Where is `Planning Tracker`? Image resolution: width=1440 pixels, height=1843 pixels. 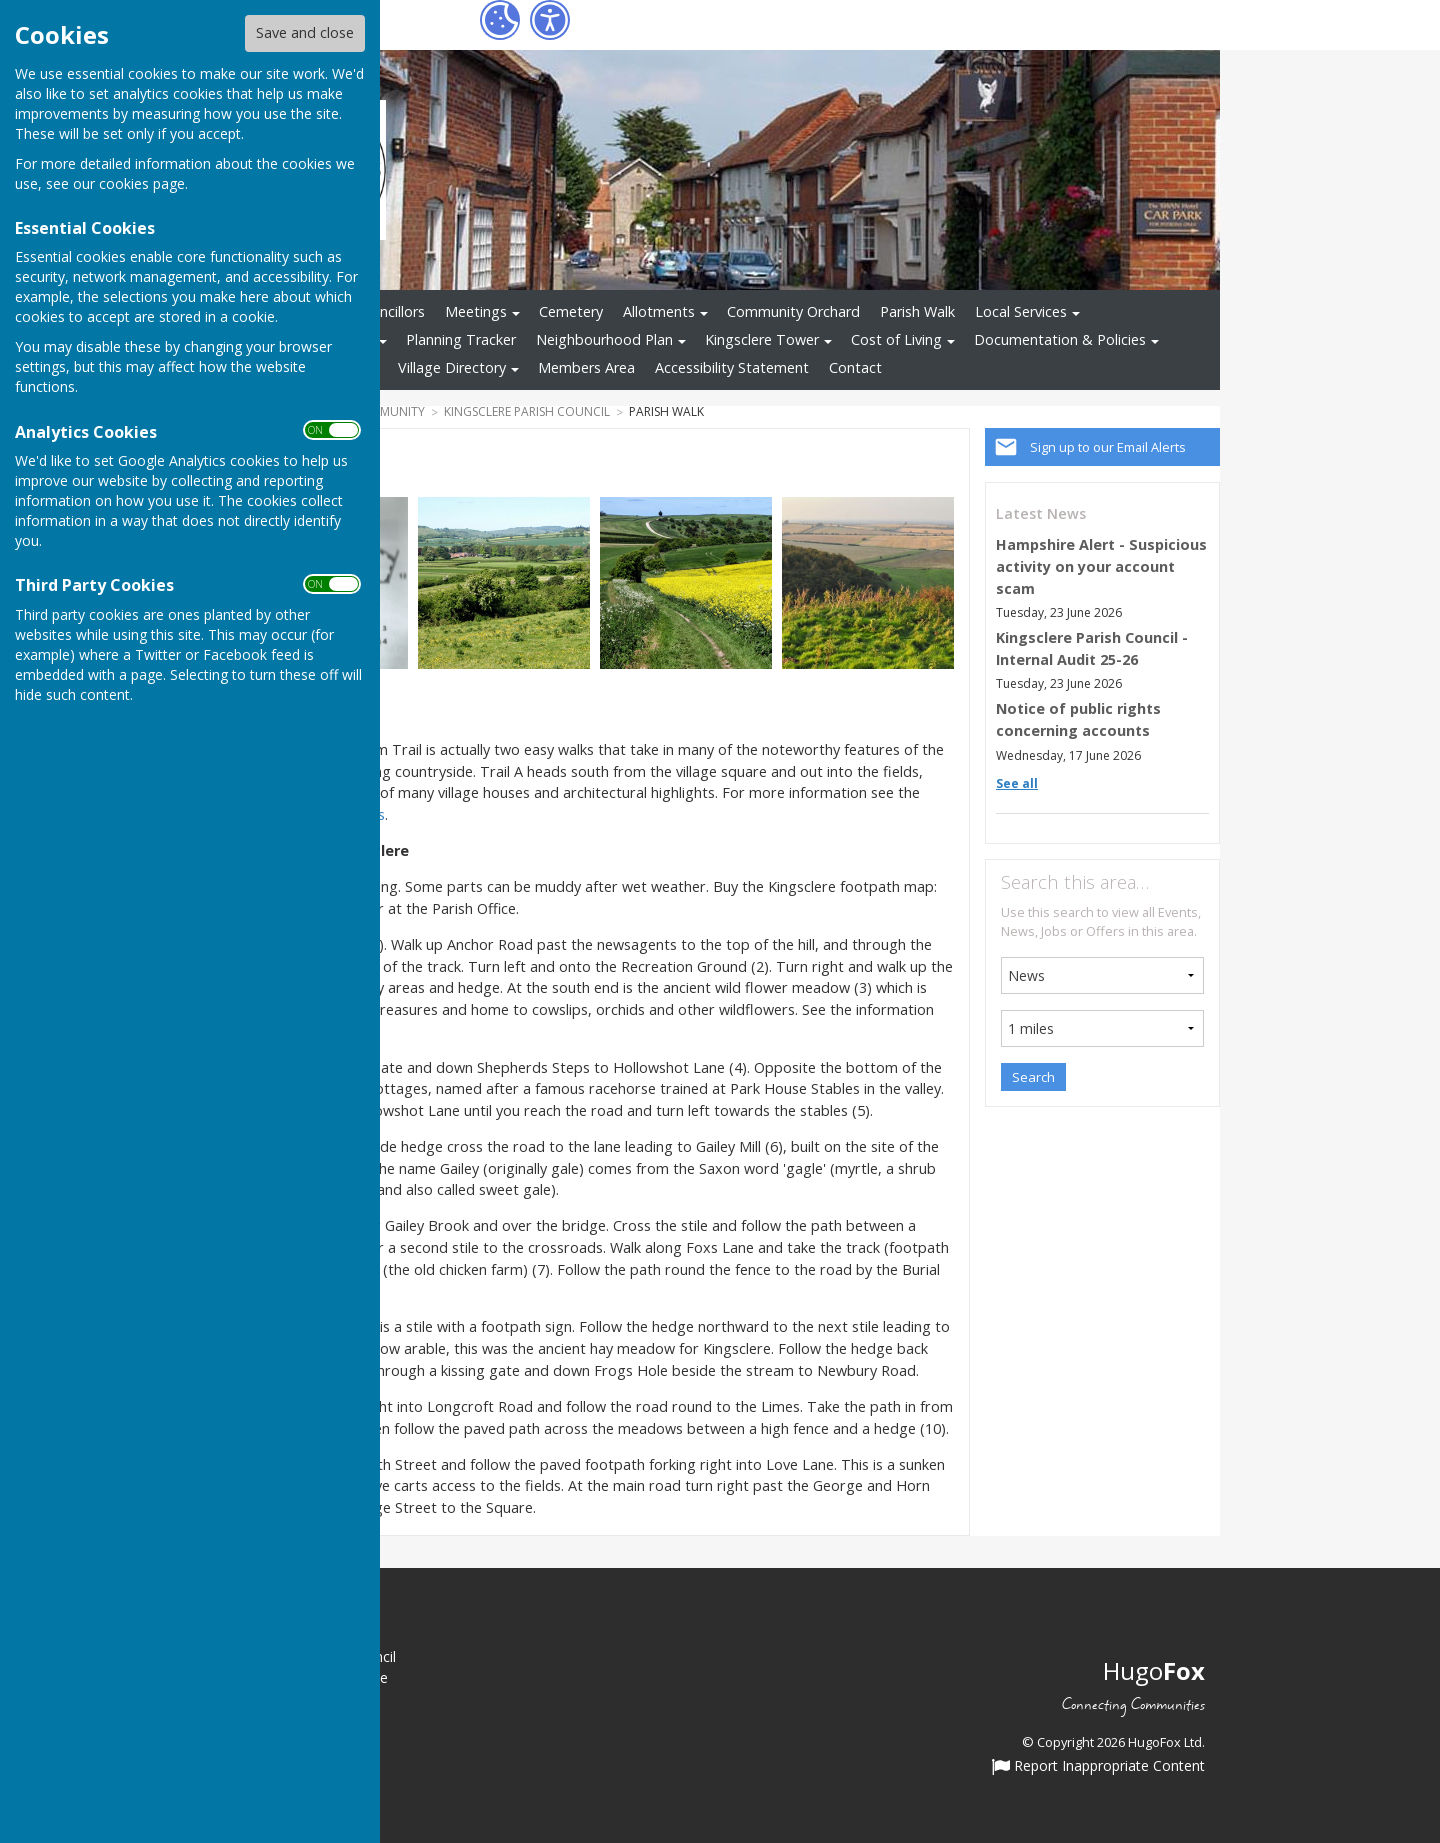 Planning Tracker is located at coordinates (461, 339).